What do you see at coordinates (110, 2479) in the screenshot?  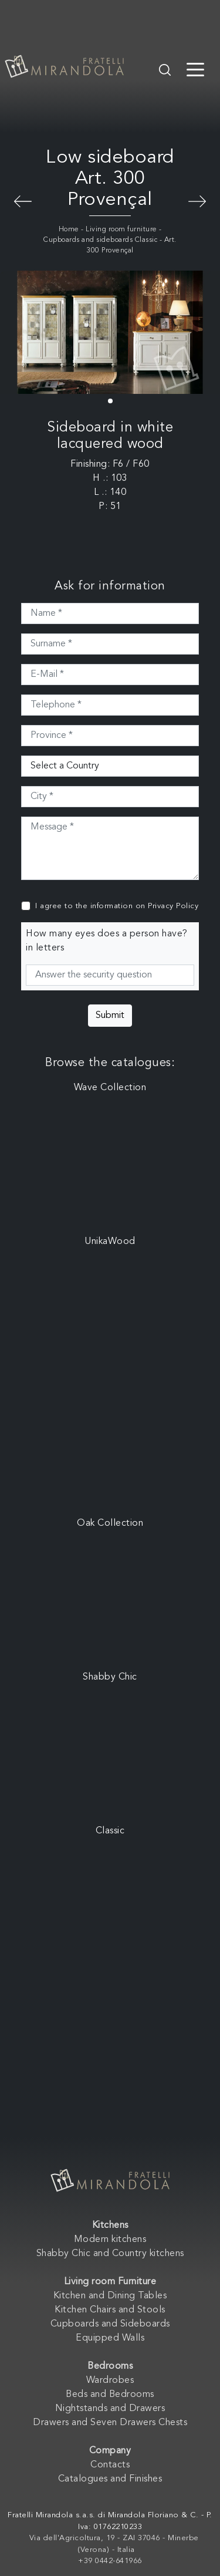 I see `Catalogues and Finishes` at bounding box center [110, 2479].